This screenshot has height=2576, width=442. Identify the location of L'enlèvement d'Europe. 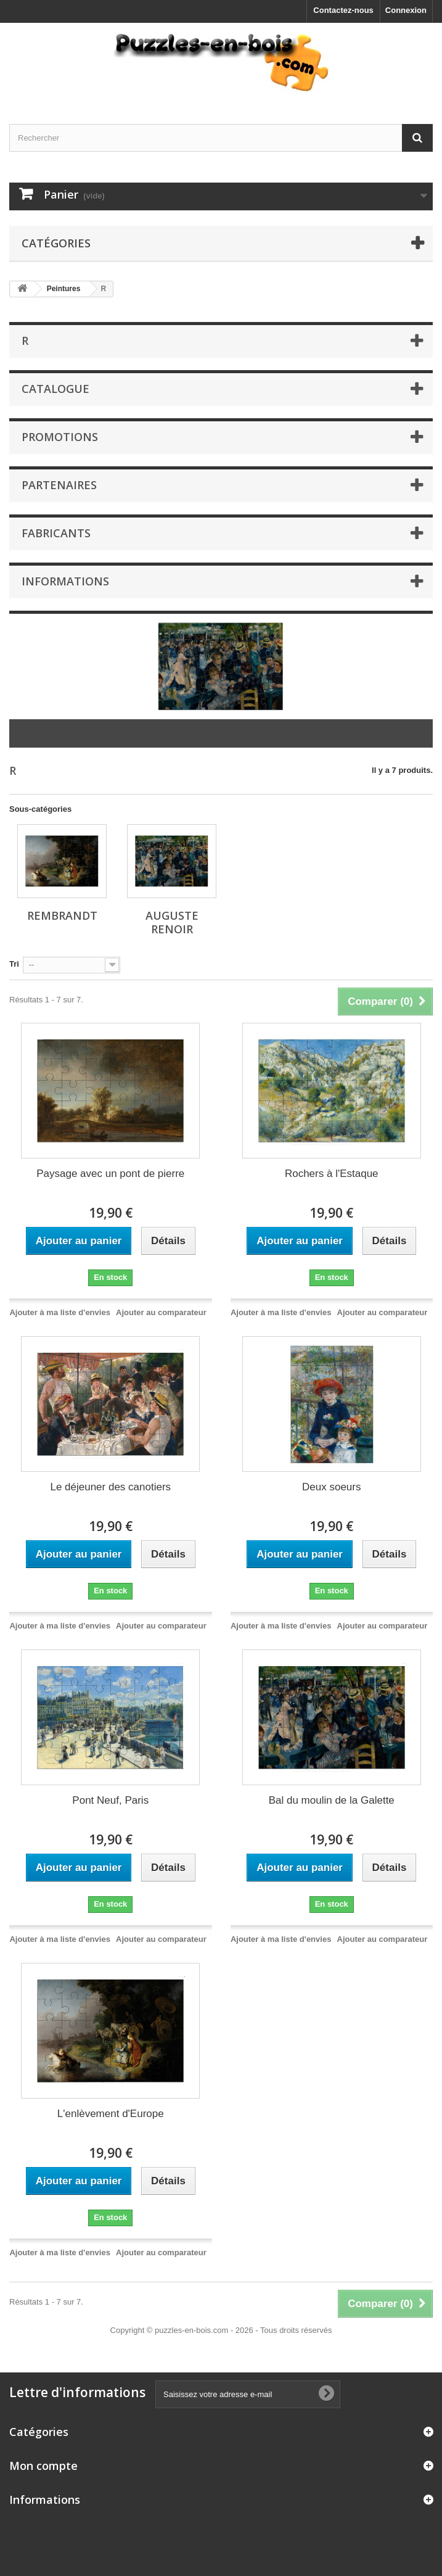
(110, 2114).